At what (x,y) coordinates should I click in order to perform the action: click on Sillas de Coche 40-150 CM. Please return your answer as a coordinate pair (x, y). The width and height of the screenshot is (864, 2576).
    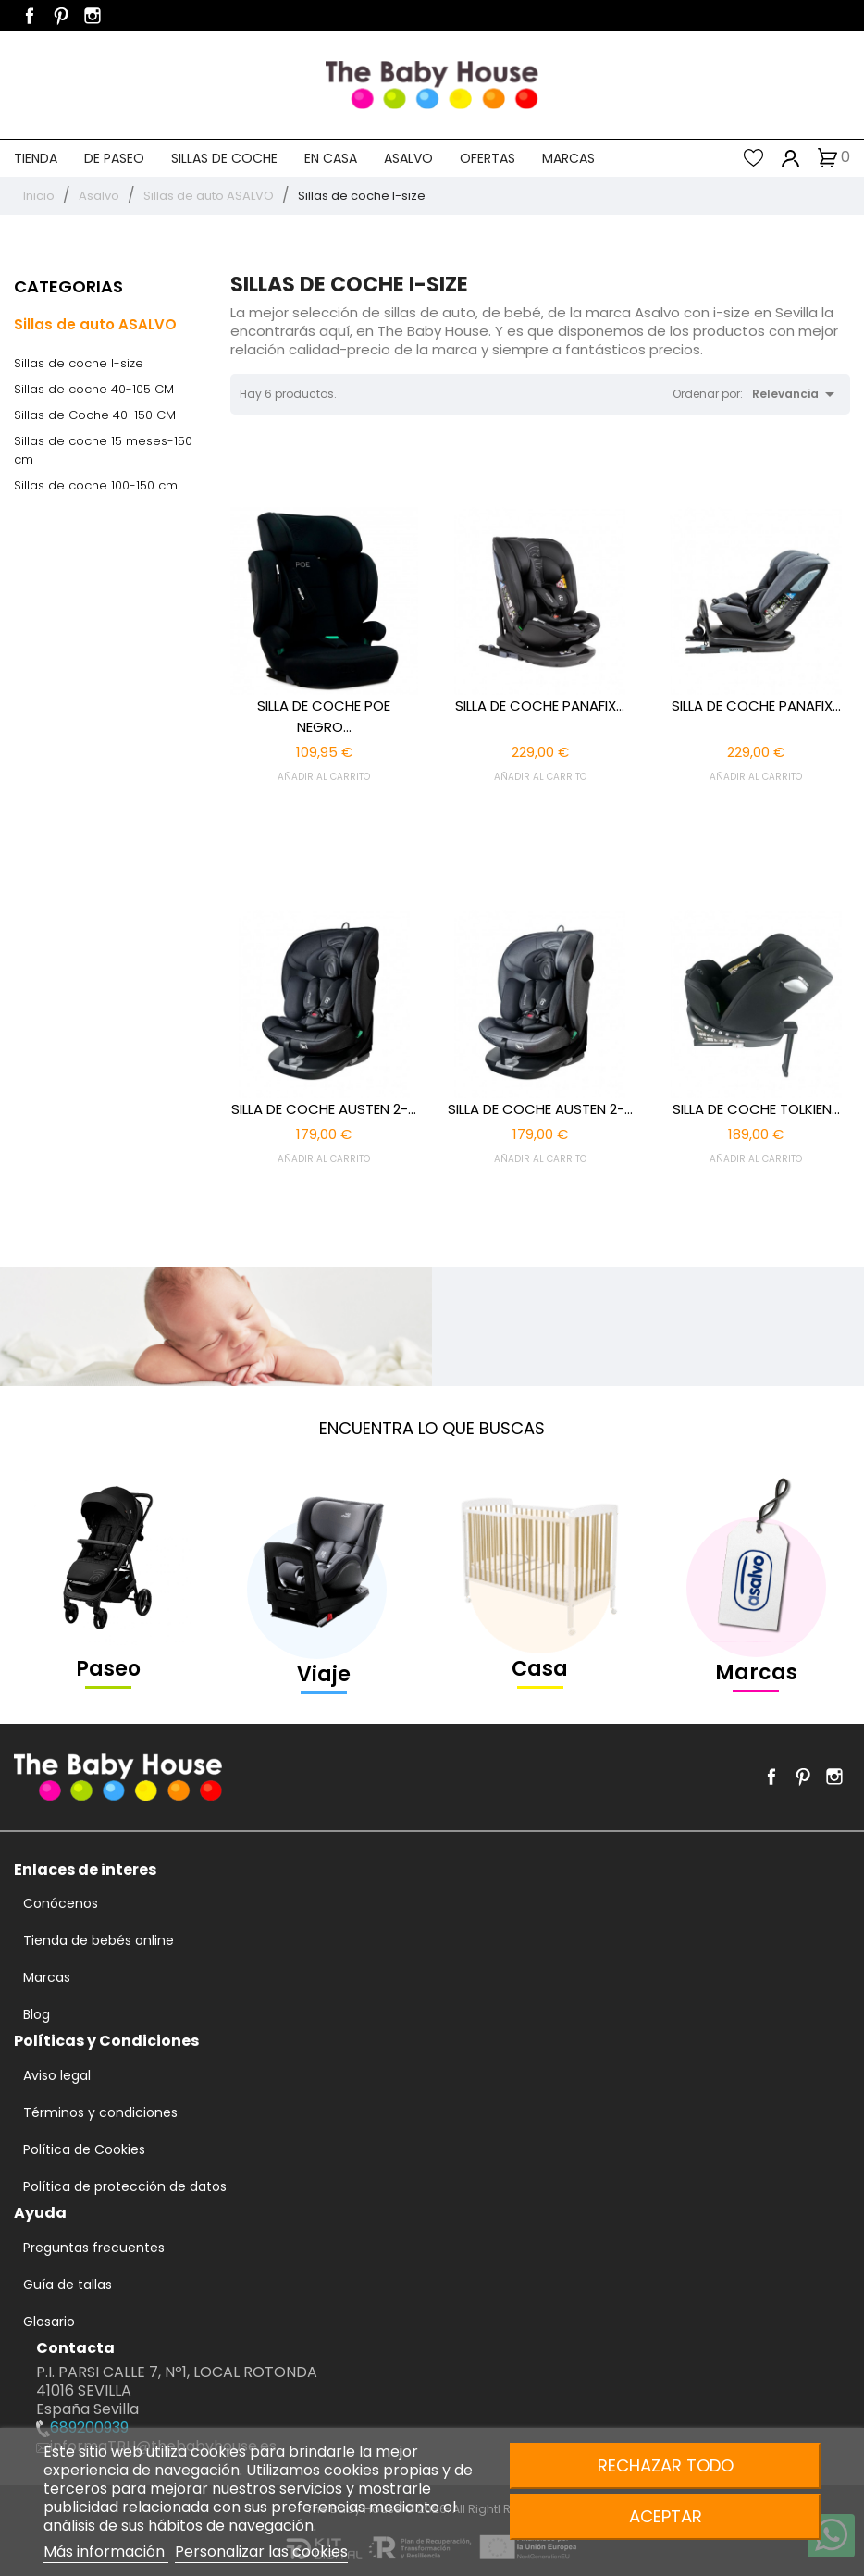
    Looking at the image, I should click on (95, 415).